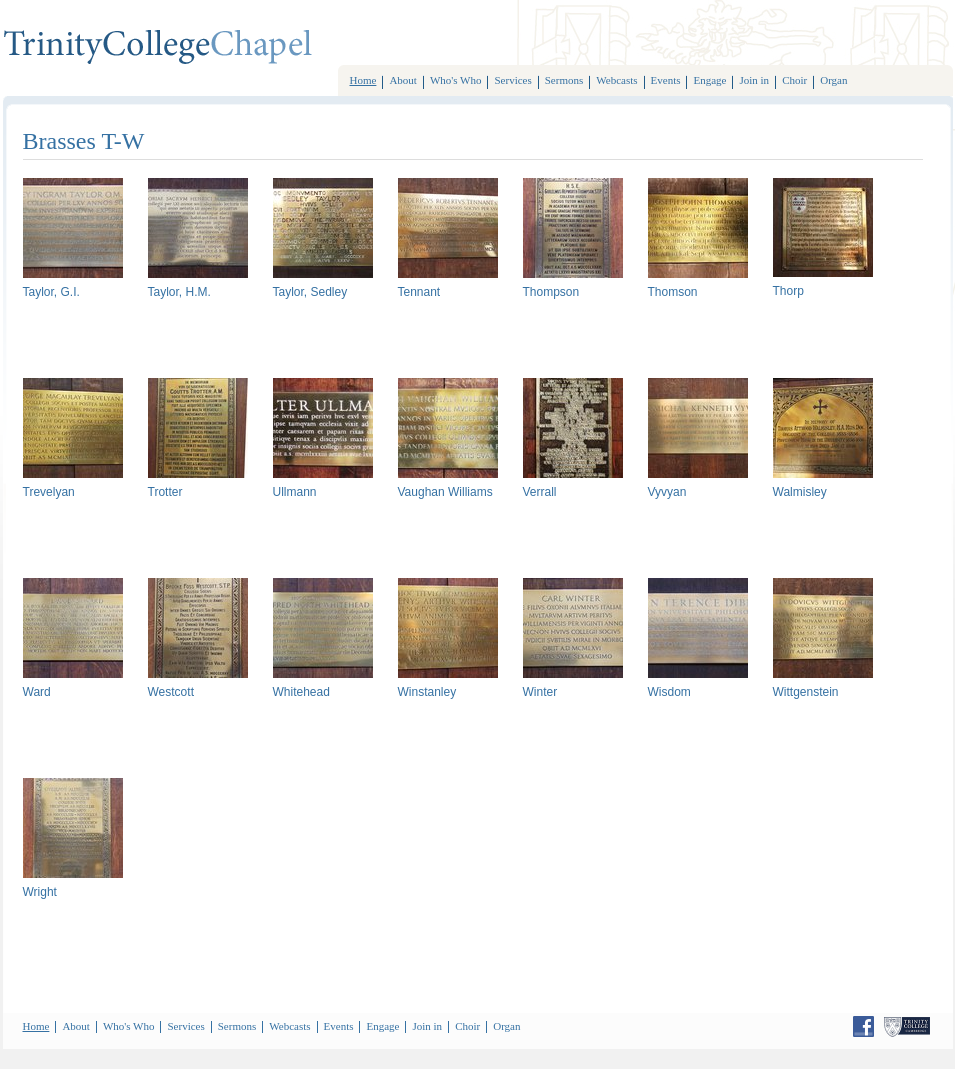 The width and height of the screenshot is (955, 1069). Describe the element at coordinates (512, 80) in the screenshot. I see `Services` at that location.